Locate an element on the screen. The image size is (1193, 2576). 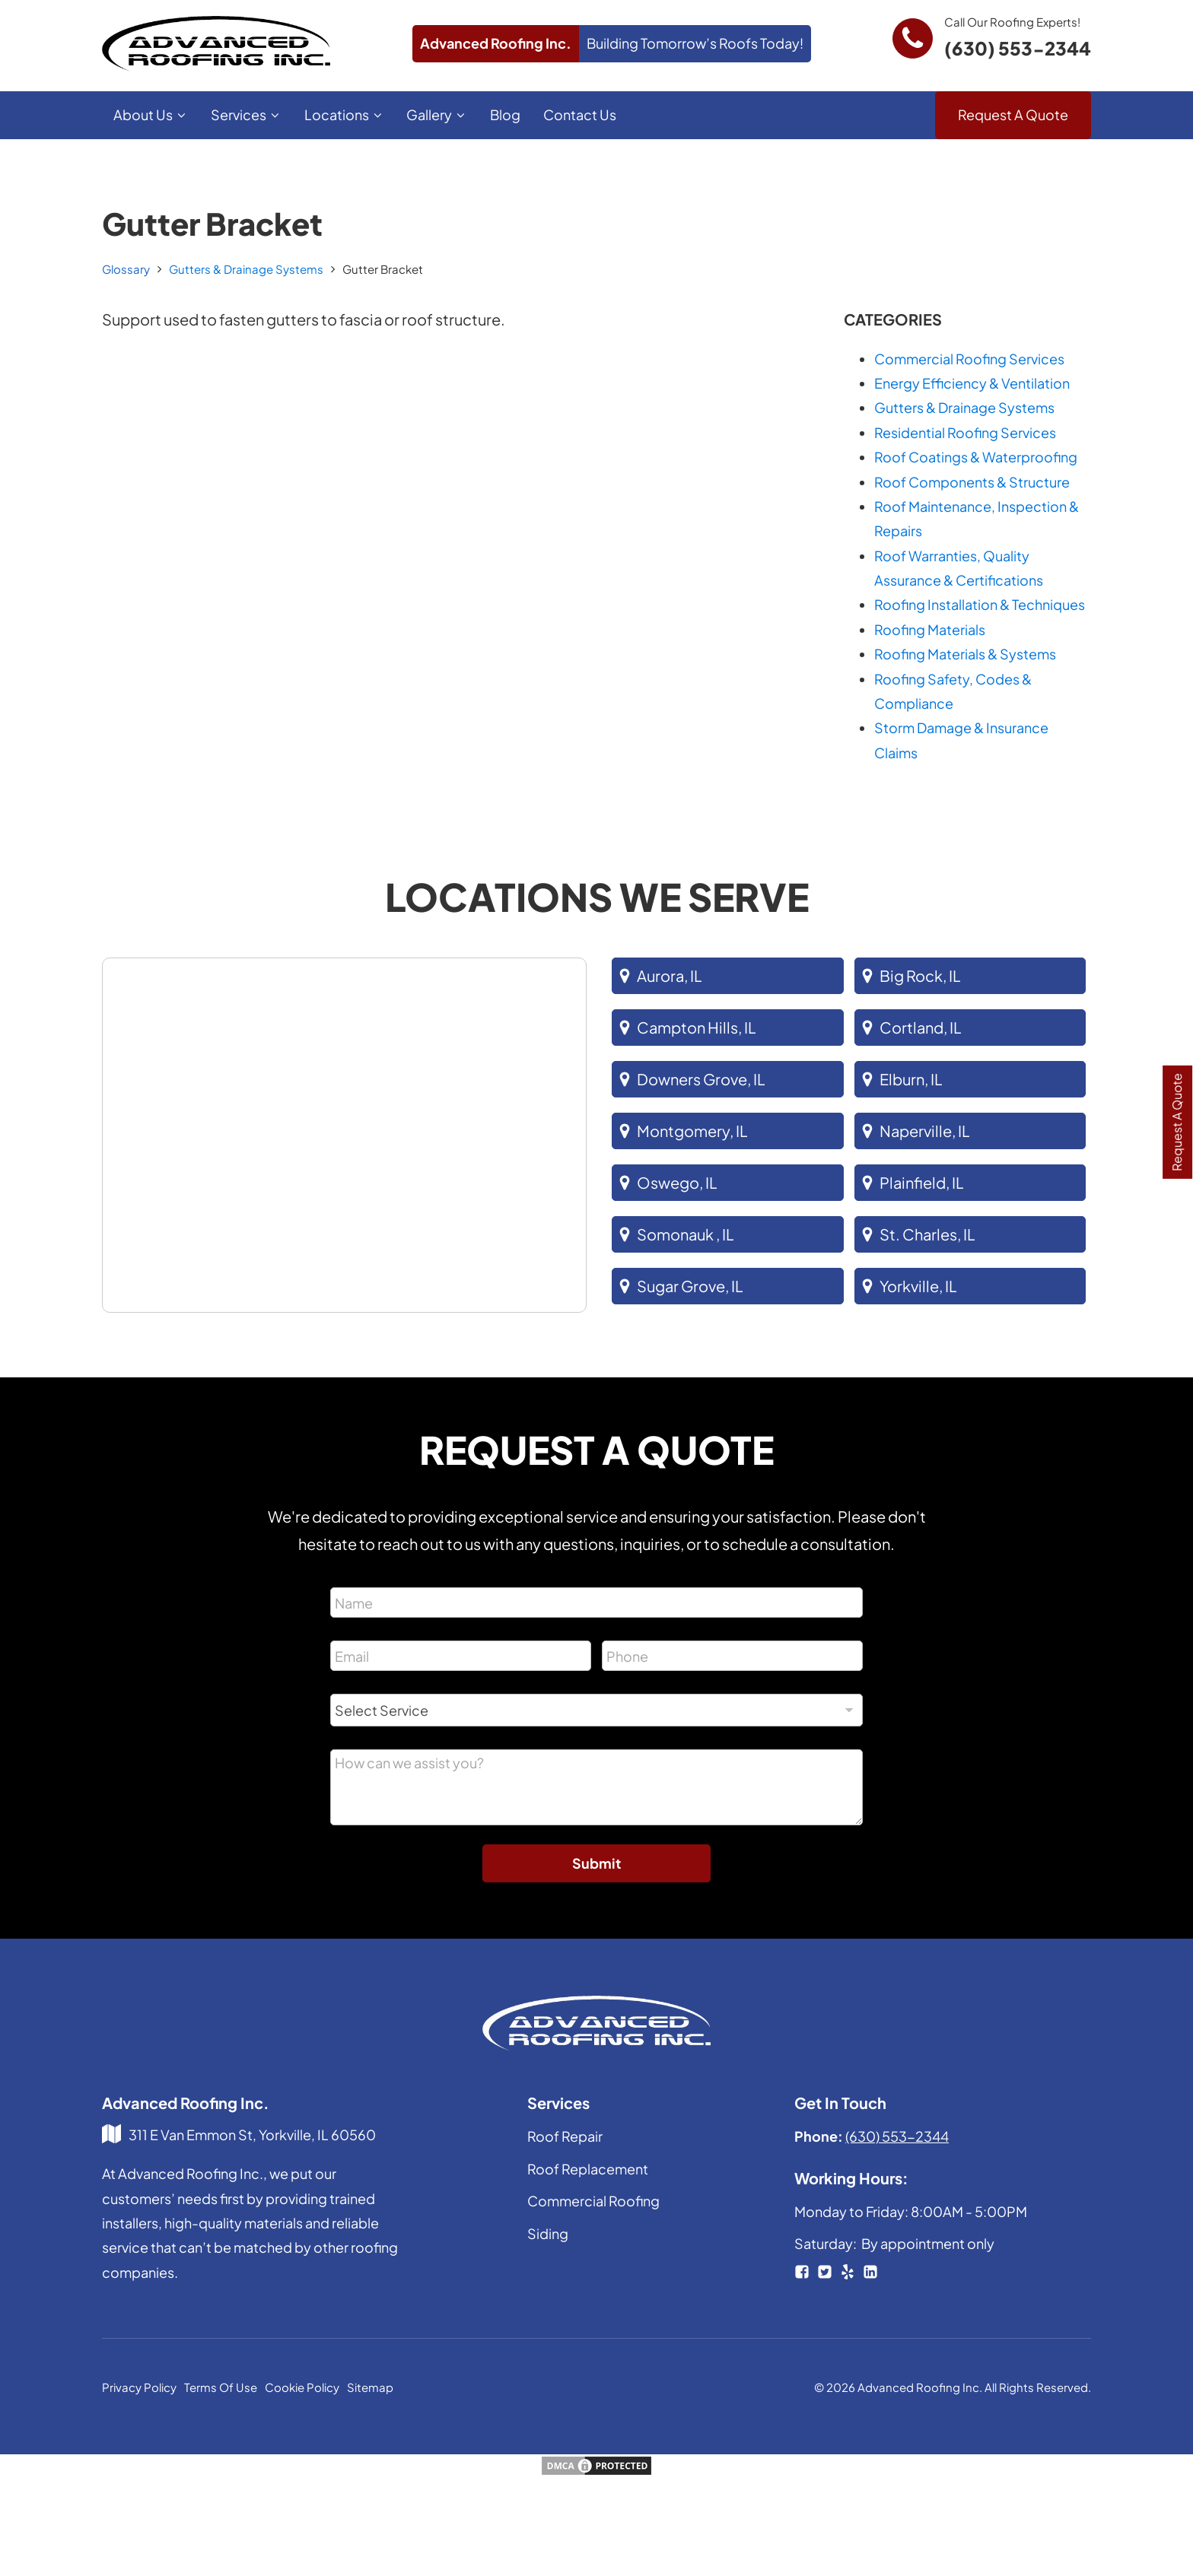
Roofing Materials is located at coordinates (929, 629).